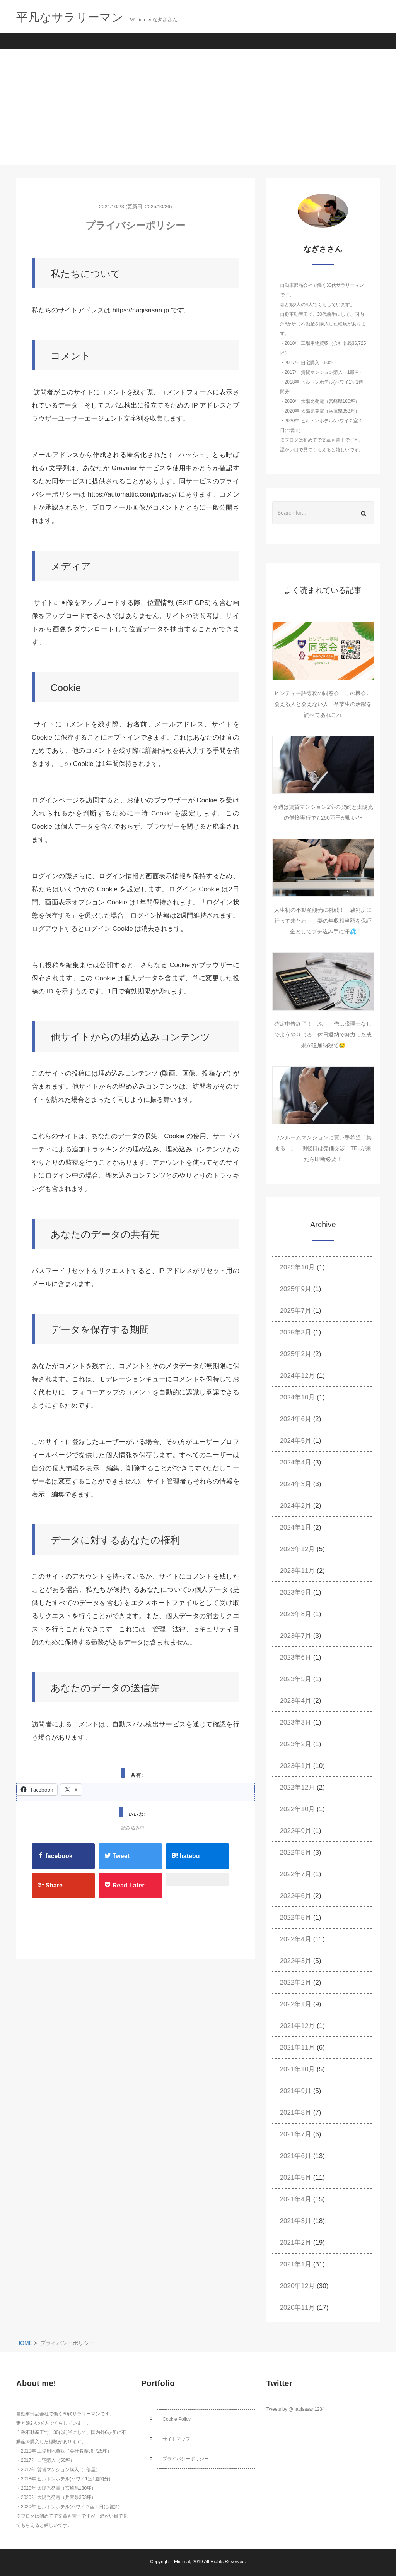  Describe the element at coordinates (297, 1549) in the screenshot. I see `2023年12月` at that location.